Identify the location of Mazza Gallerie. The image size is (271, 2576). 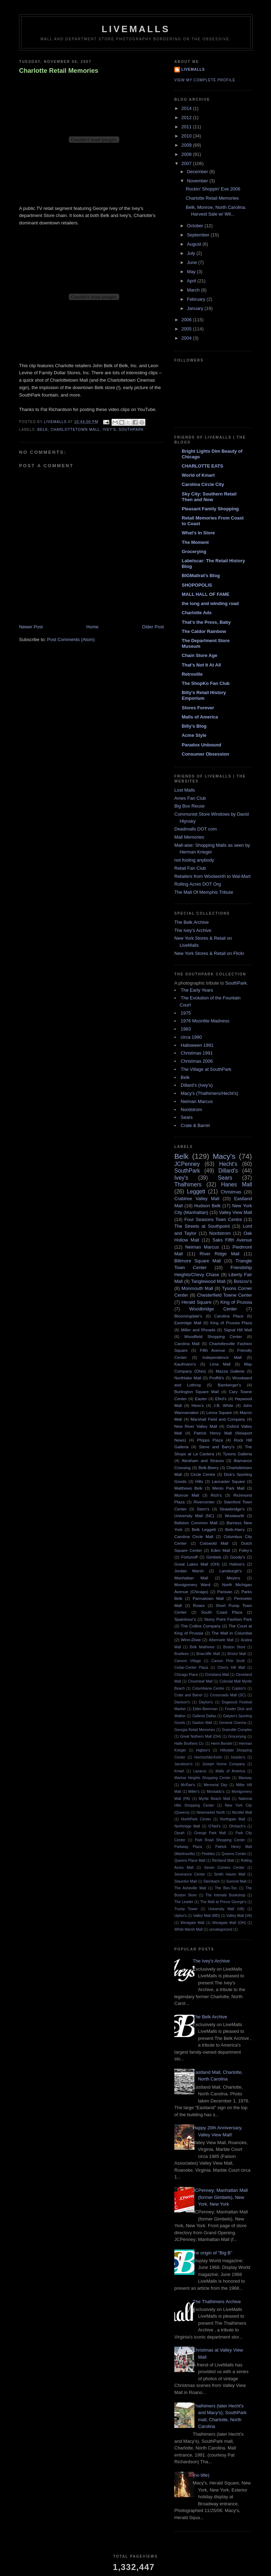
(230, 1371).